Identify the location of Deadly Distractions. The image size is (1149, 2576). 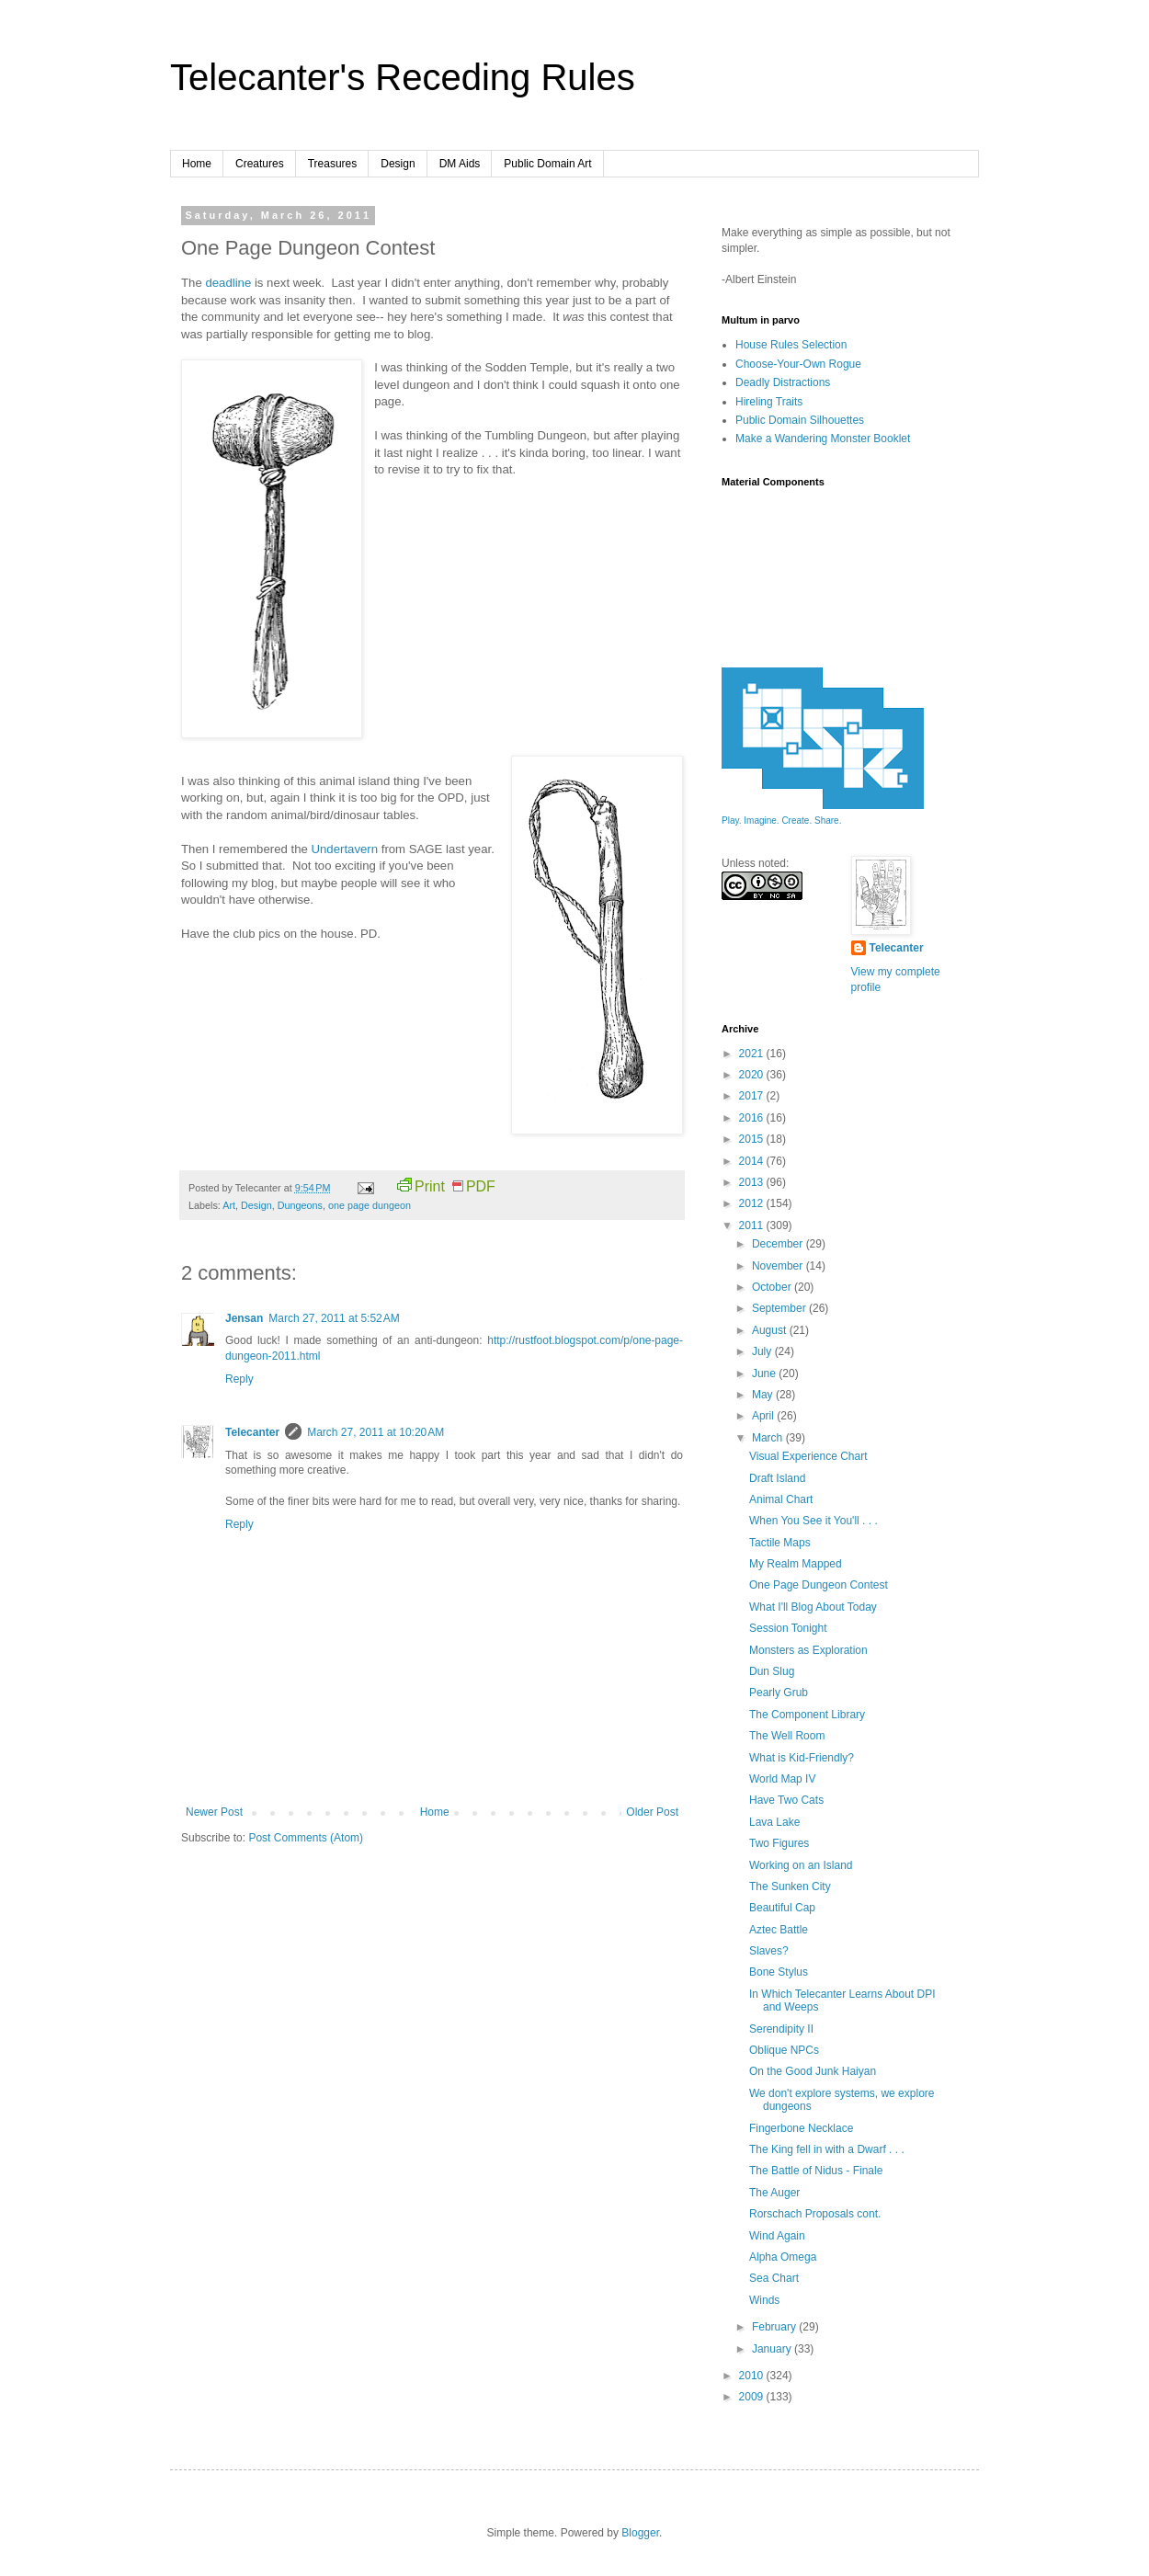
(782, 382).